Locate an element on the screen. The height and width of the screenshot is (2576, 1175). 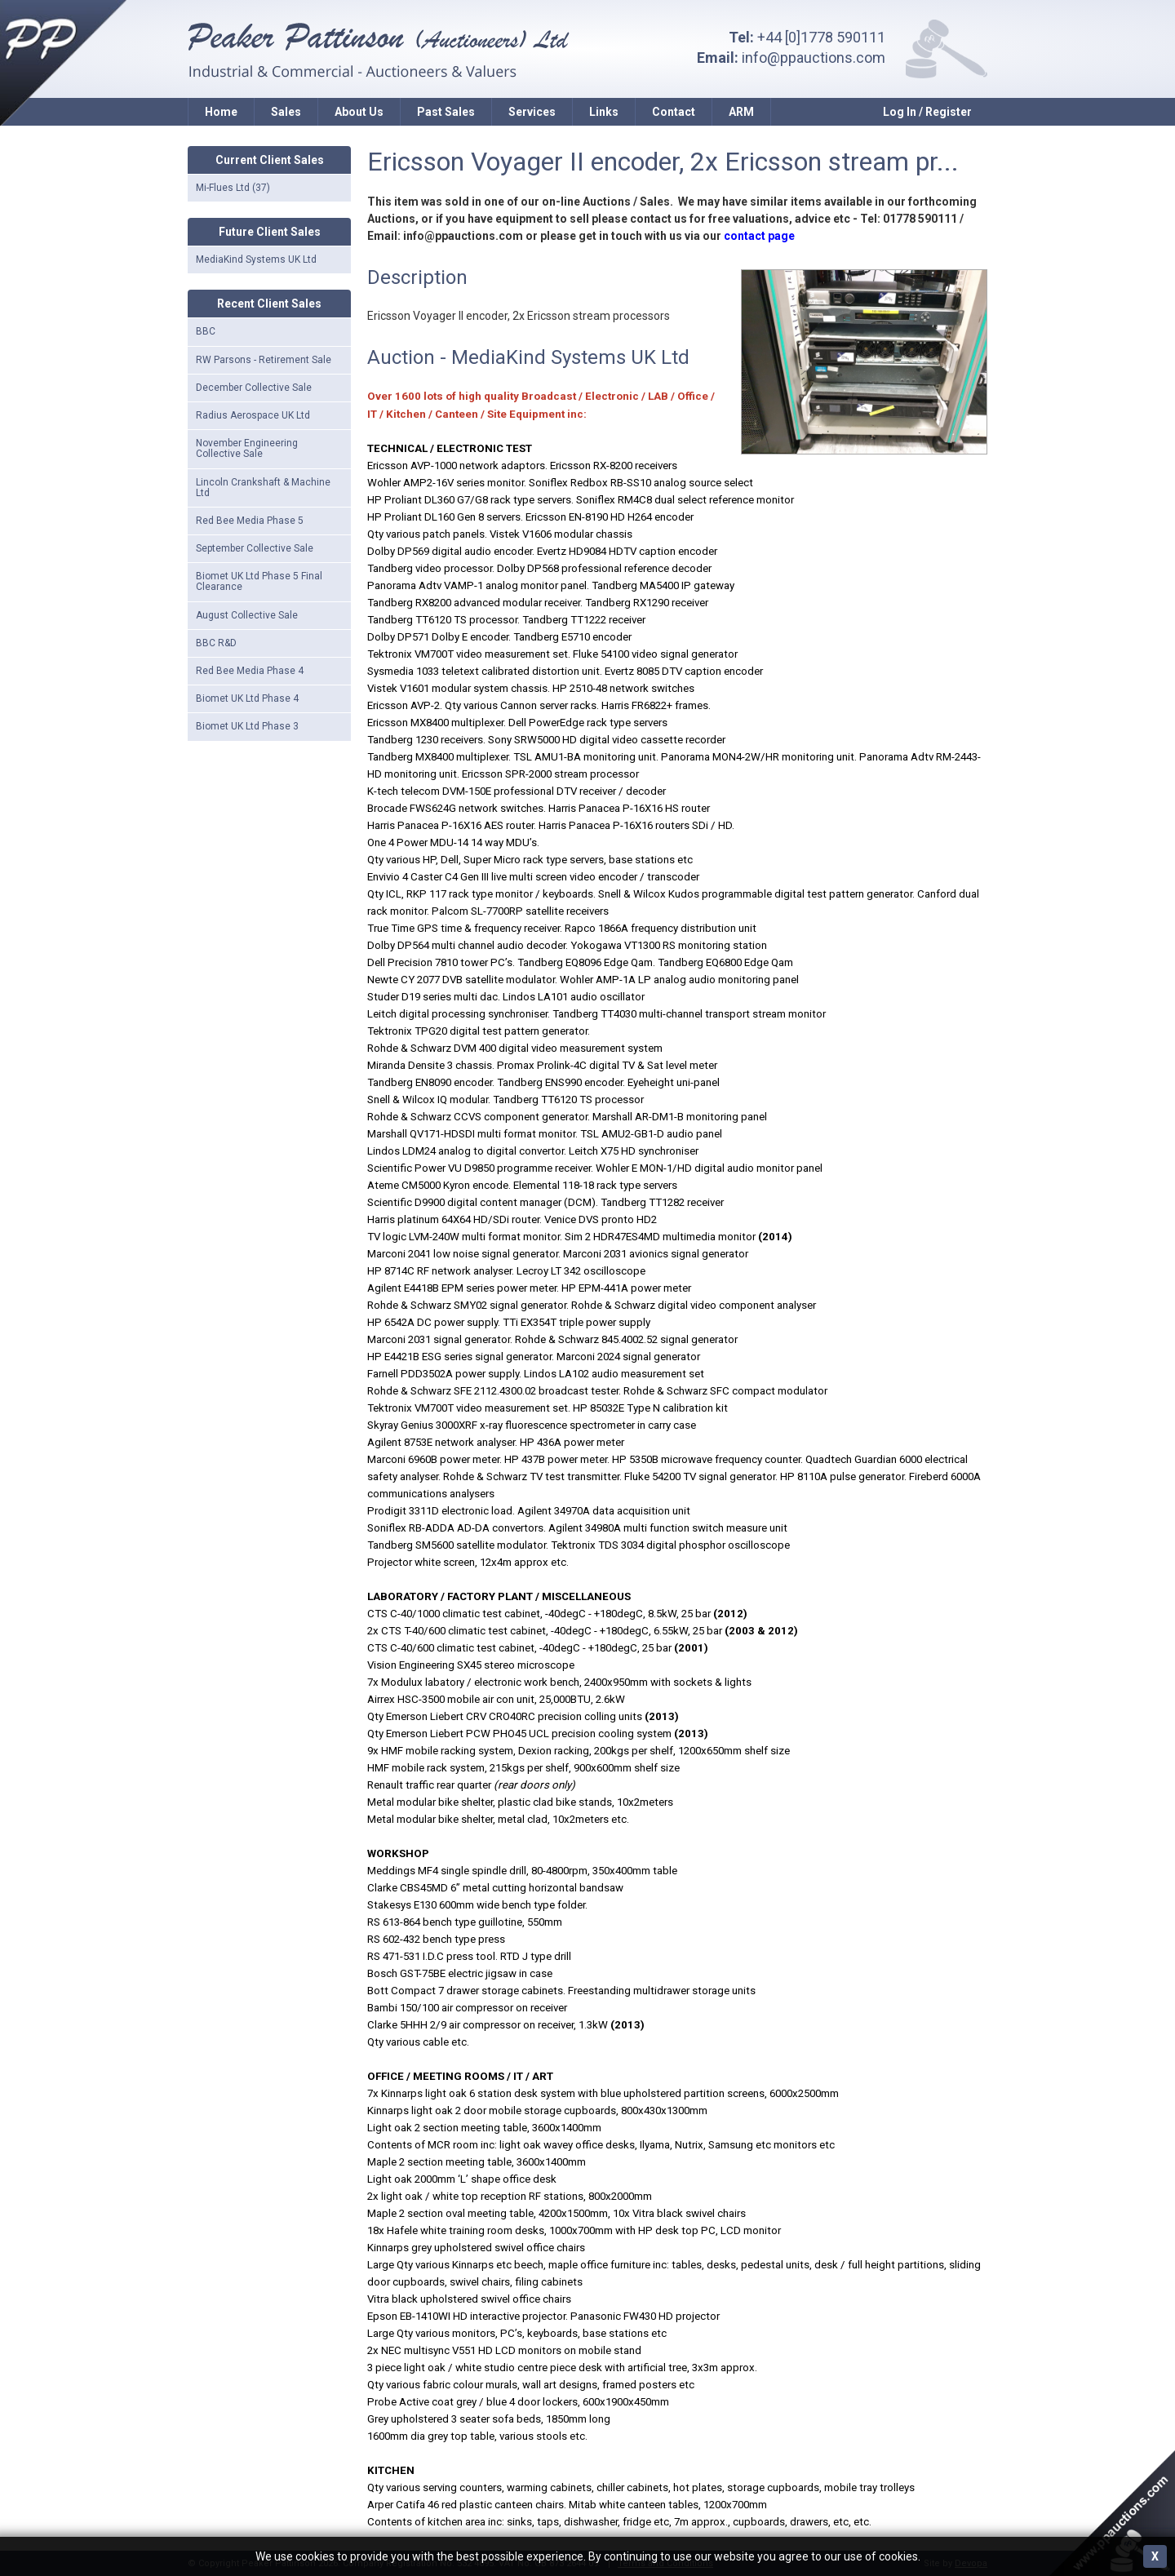
Log In / Register is located at coordinates (927, 111).